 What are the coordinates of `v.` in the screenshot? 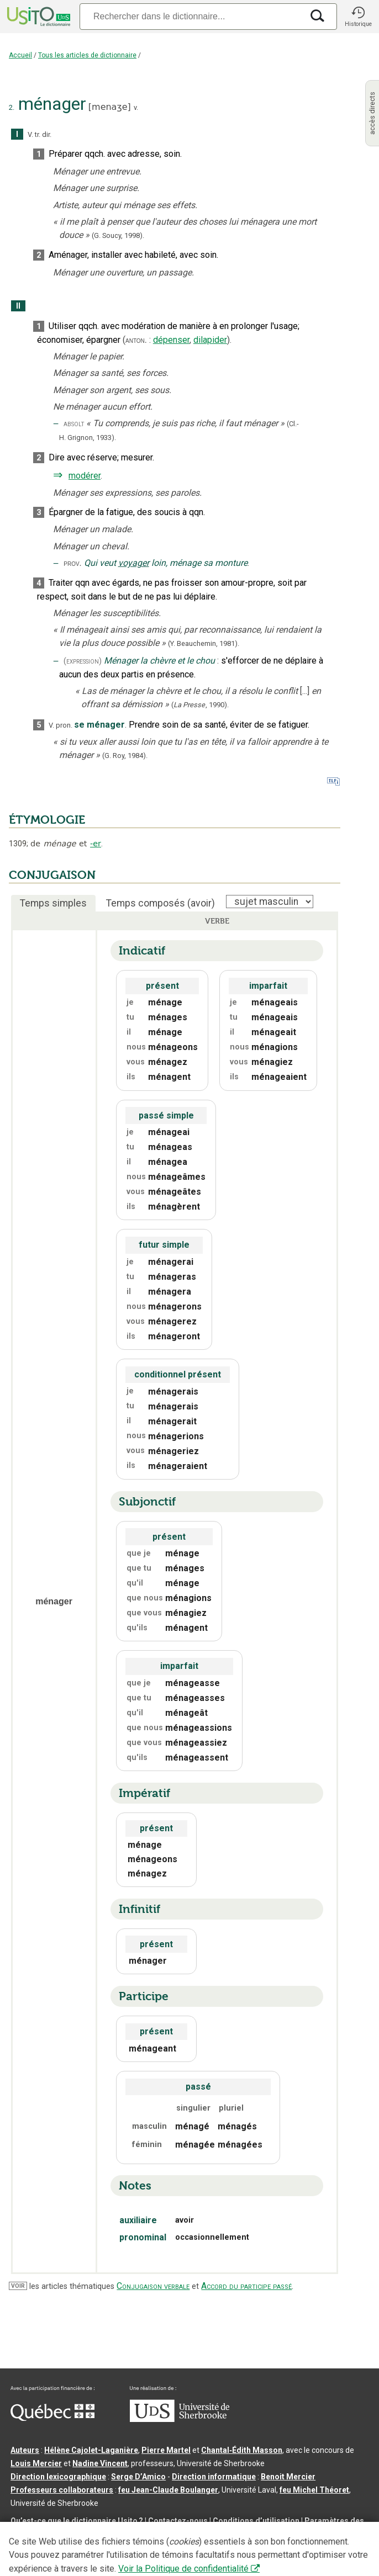 It's located at (136, 107).